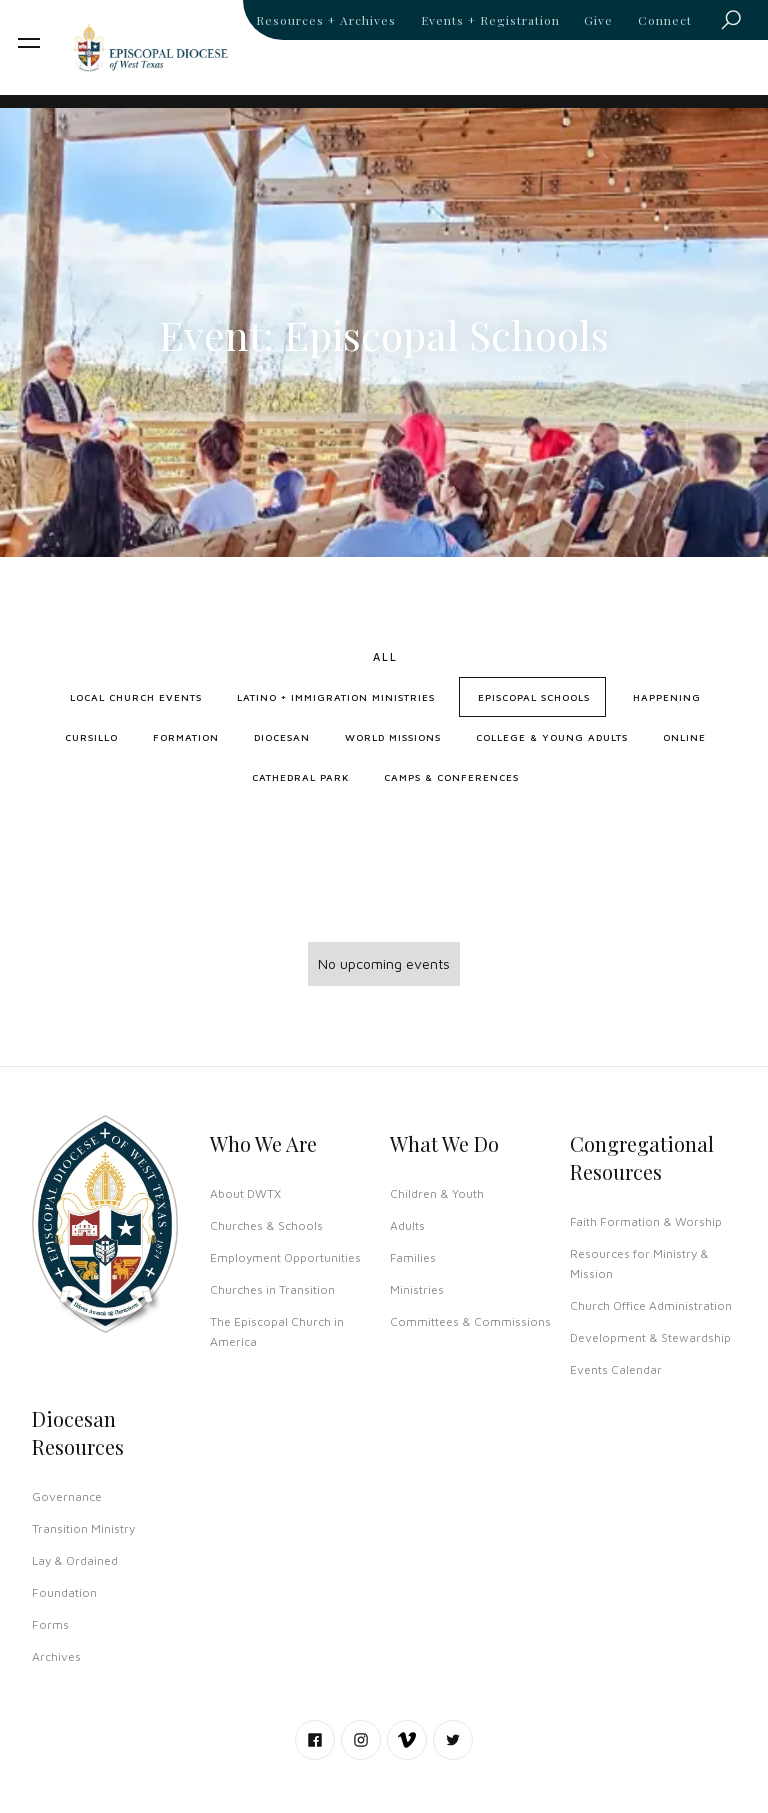 The image size is (768, 1813). What do you see at coordinates (385, 656) in the screenshot?
I see `All` at bounding box center [385, 656].